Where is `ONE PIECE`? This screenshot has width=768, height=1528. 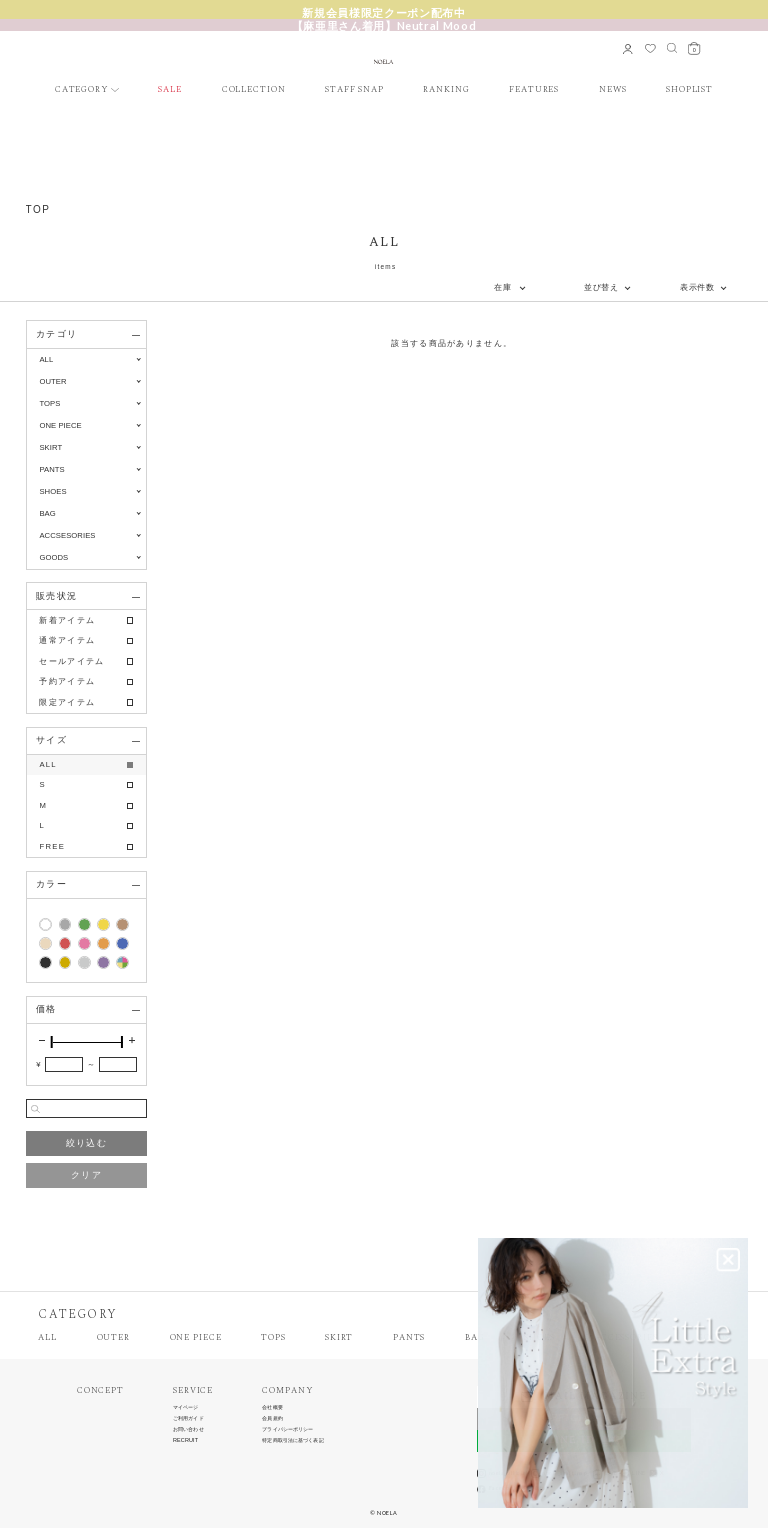 ONE PIECE is located at coordinates (196, 1338).